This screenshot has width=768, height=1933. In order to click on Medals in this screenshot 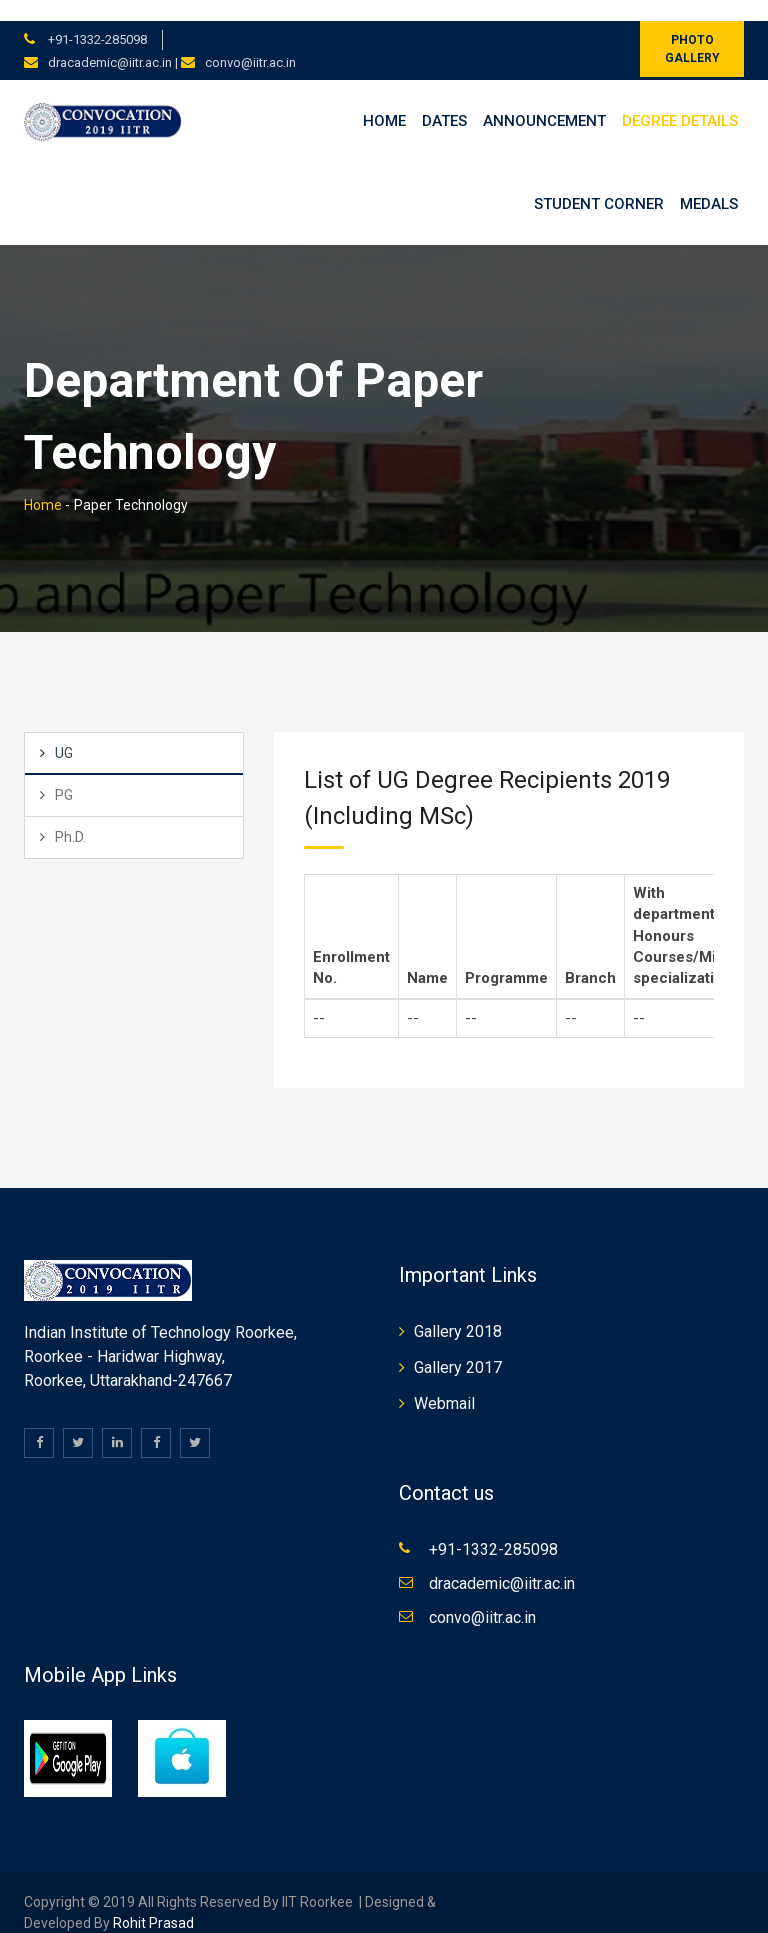, I will do `click(709, 183)`.